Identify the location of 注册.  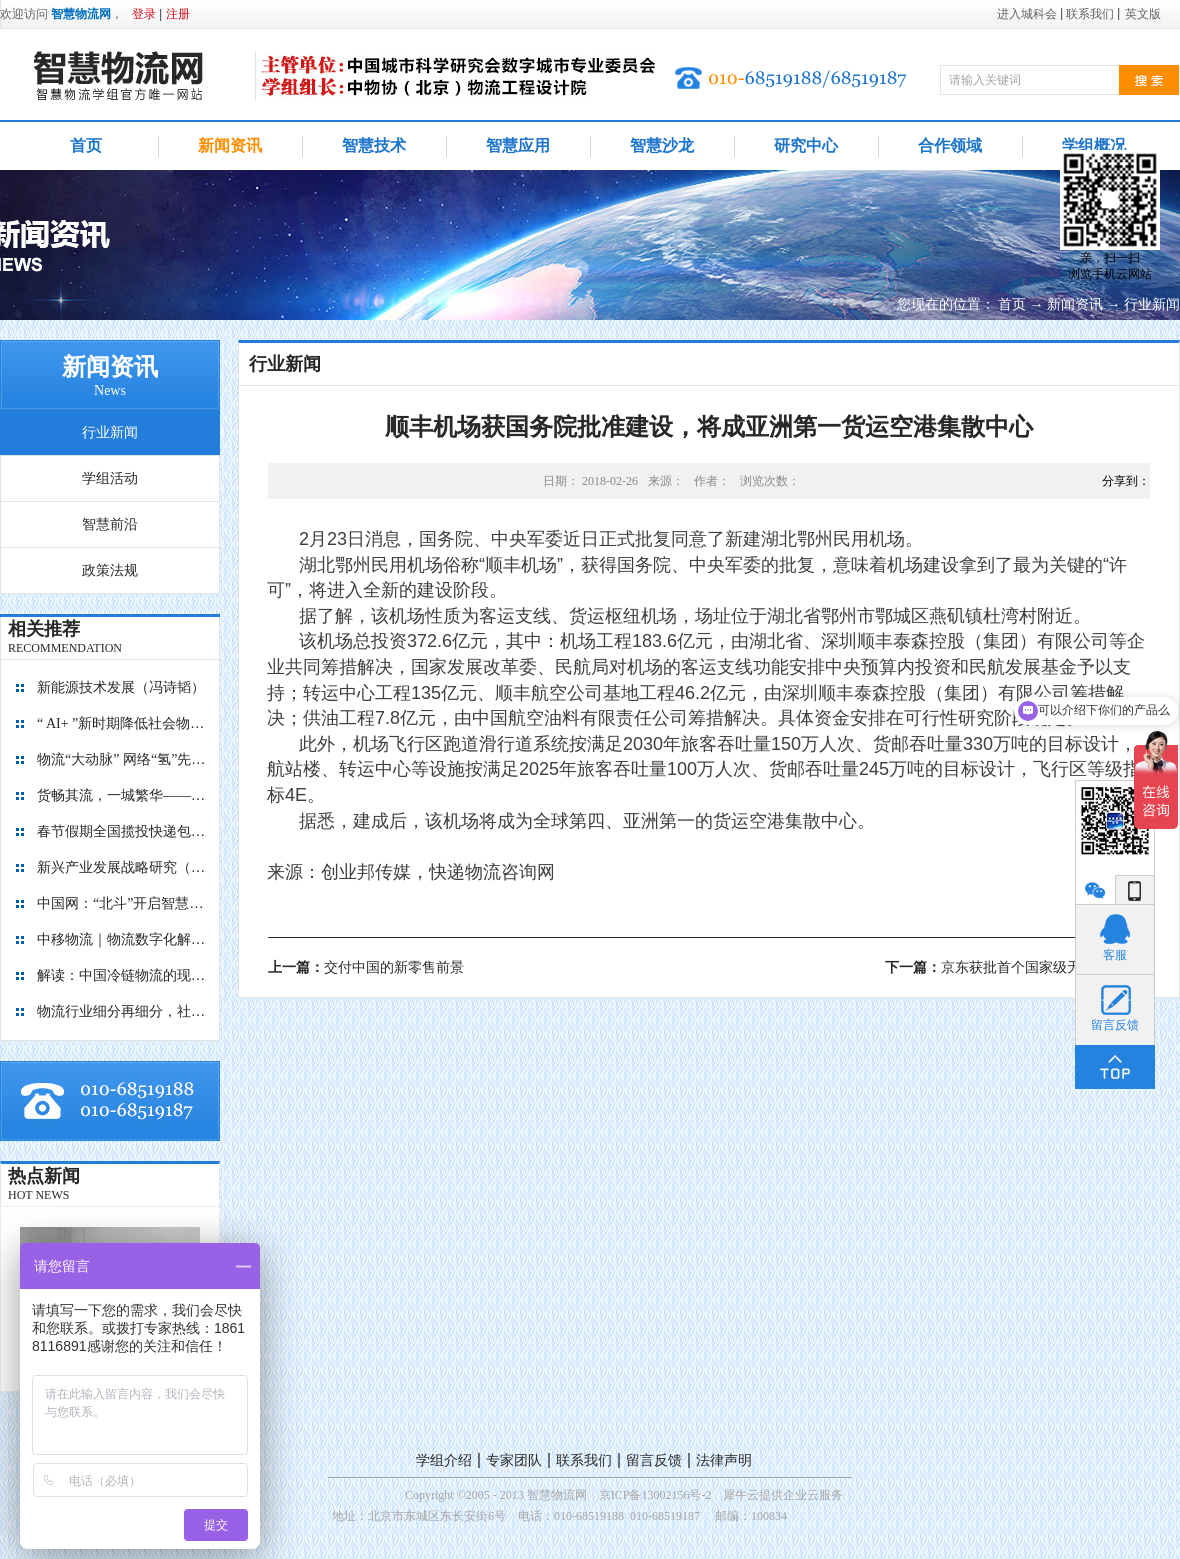
(178, 14).